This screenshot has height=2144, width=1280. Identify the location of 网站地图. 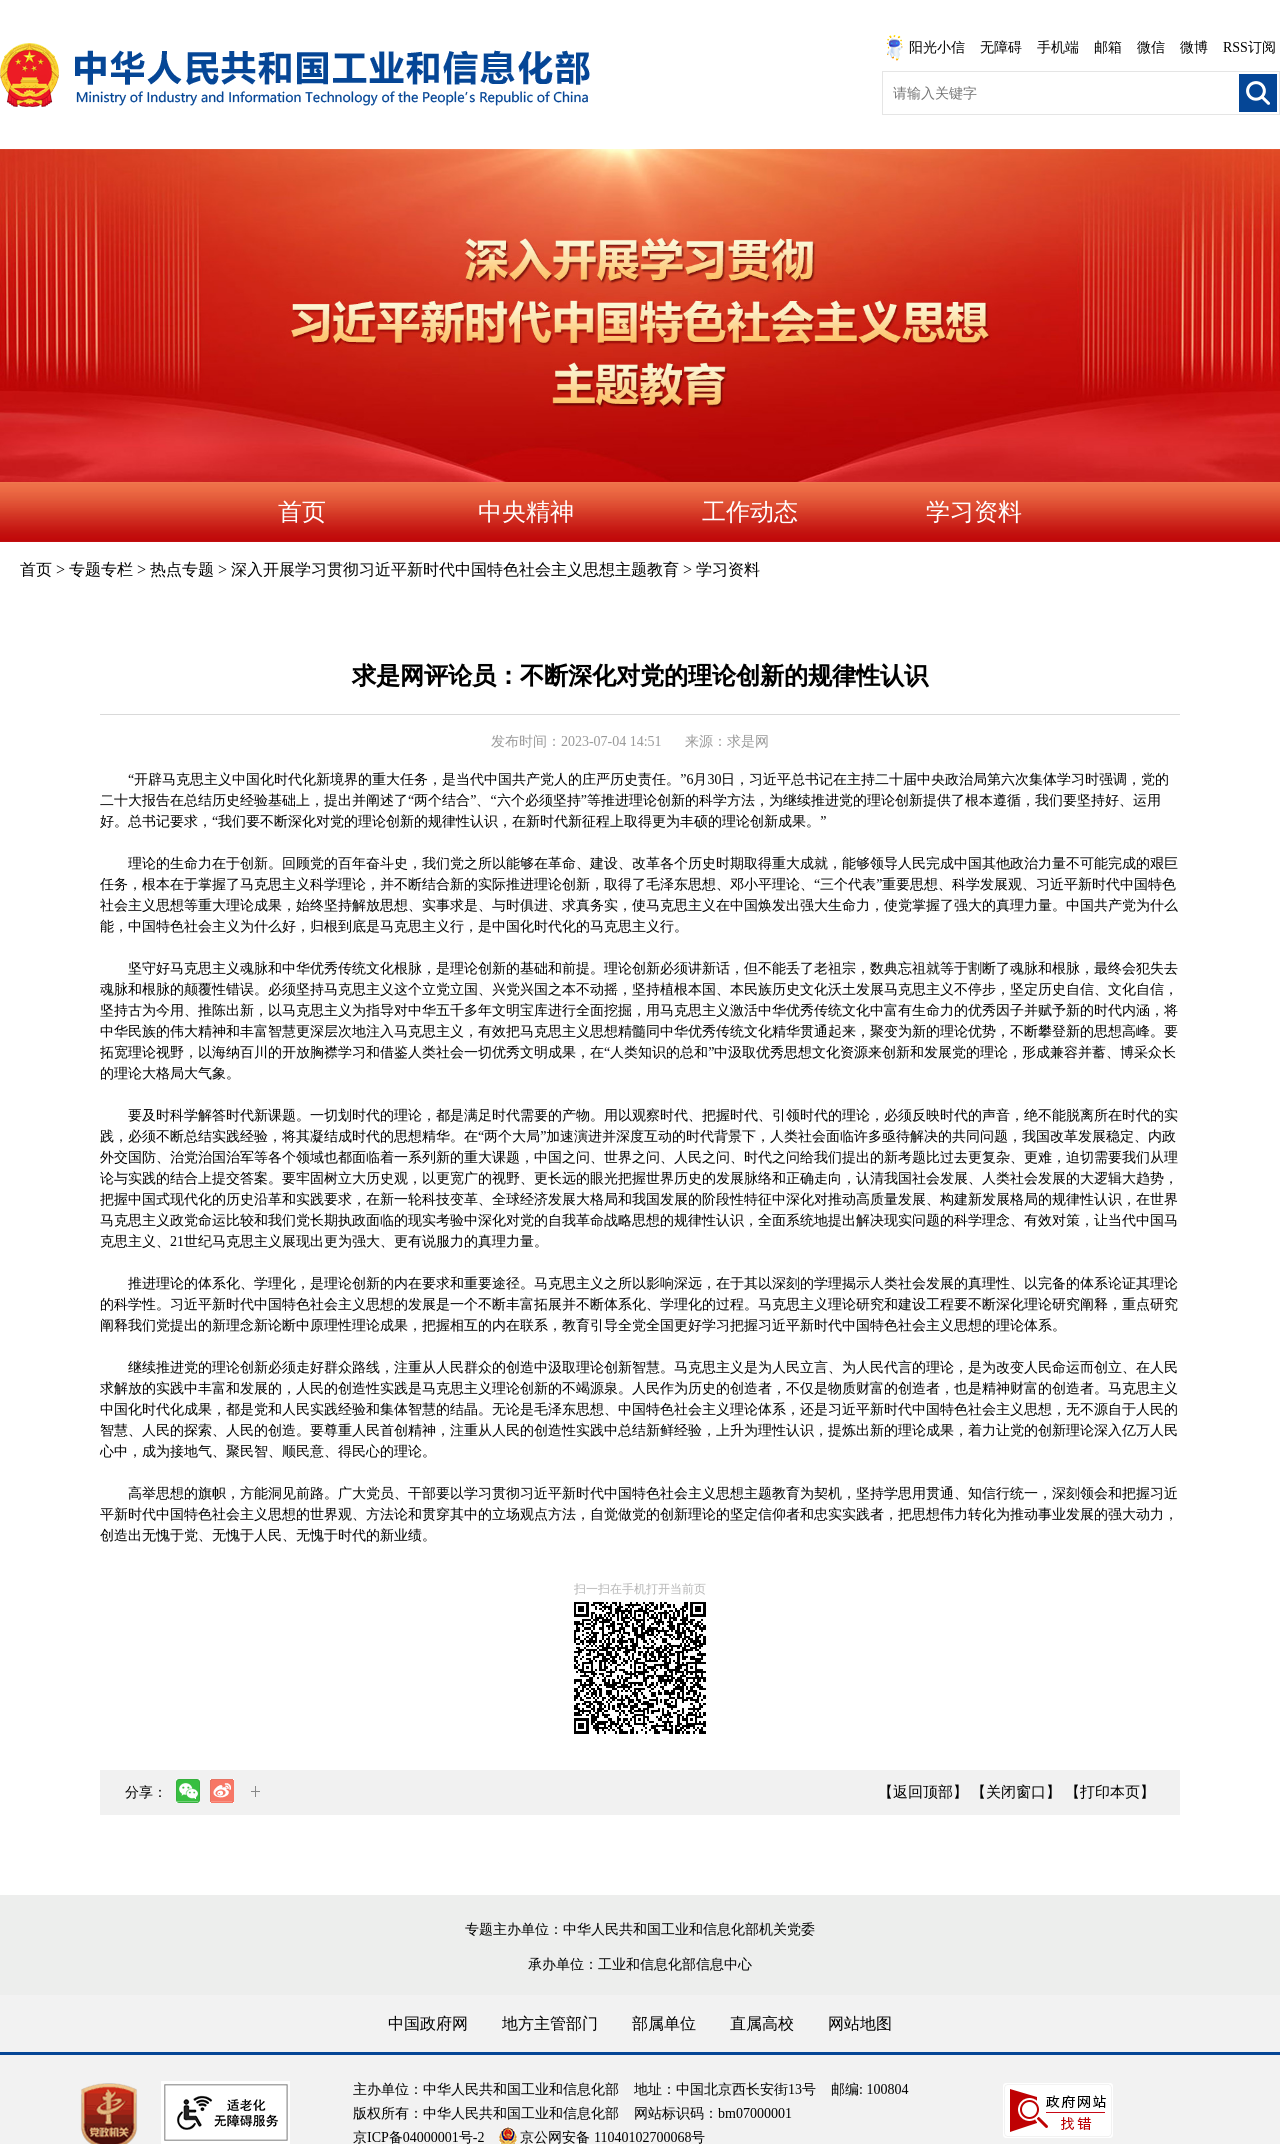
(860, 2023).